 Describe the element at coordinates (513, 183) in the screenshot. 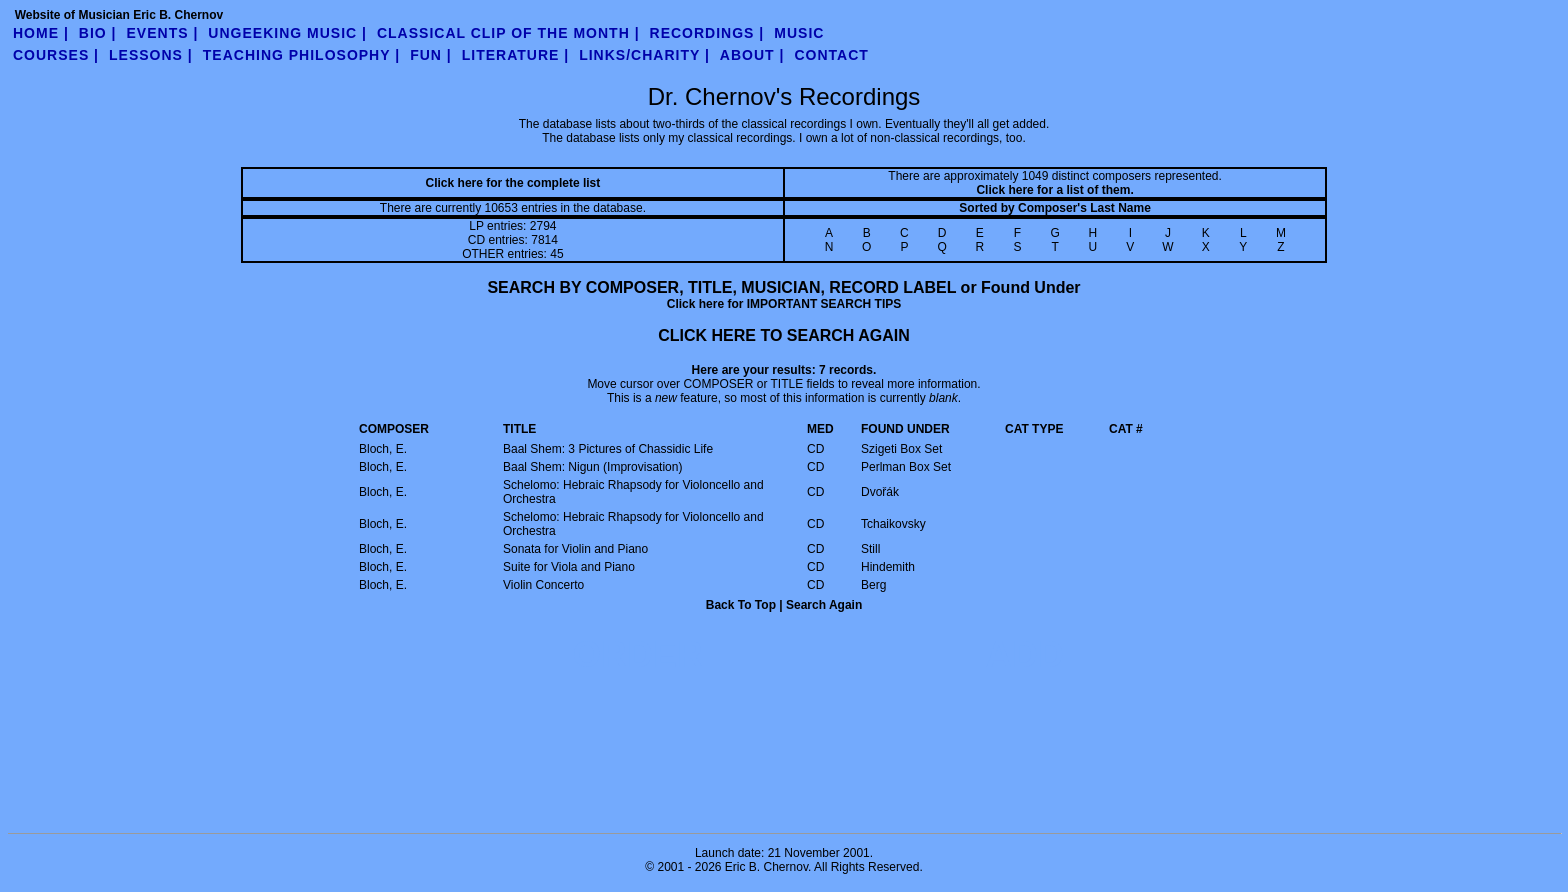

I see `Click here for the complete list` at that location.